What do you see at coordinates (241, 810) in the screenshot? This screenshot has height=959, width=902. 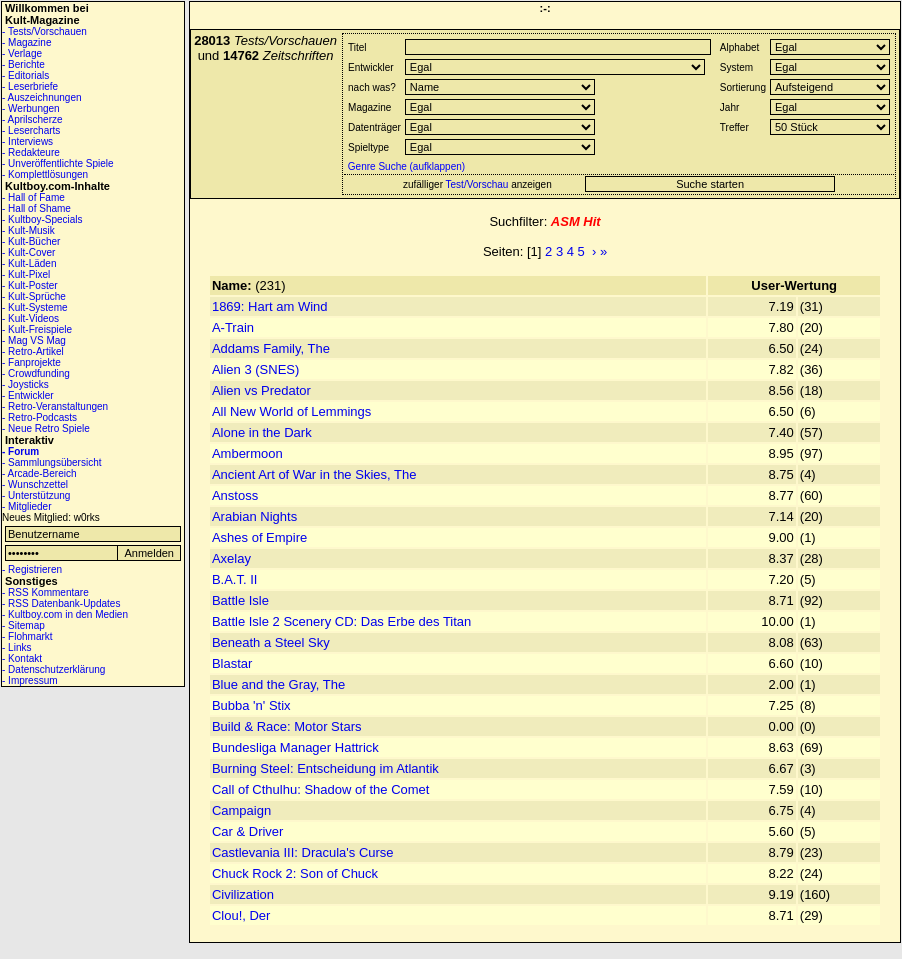 I see `Campaign` at bounding box center [241, 810].